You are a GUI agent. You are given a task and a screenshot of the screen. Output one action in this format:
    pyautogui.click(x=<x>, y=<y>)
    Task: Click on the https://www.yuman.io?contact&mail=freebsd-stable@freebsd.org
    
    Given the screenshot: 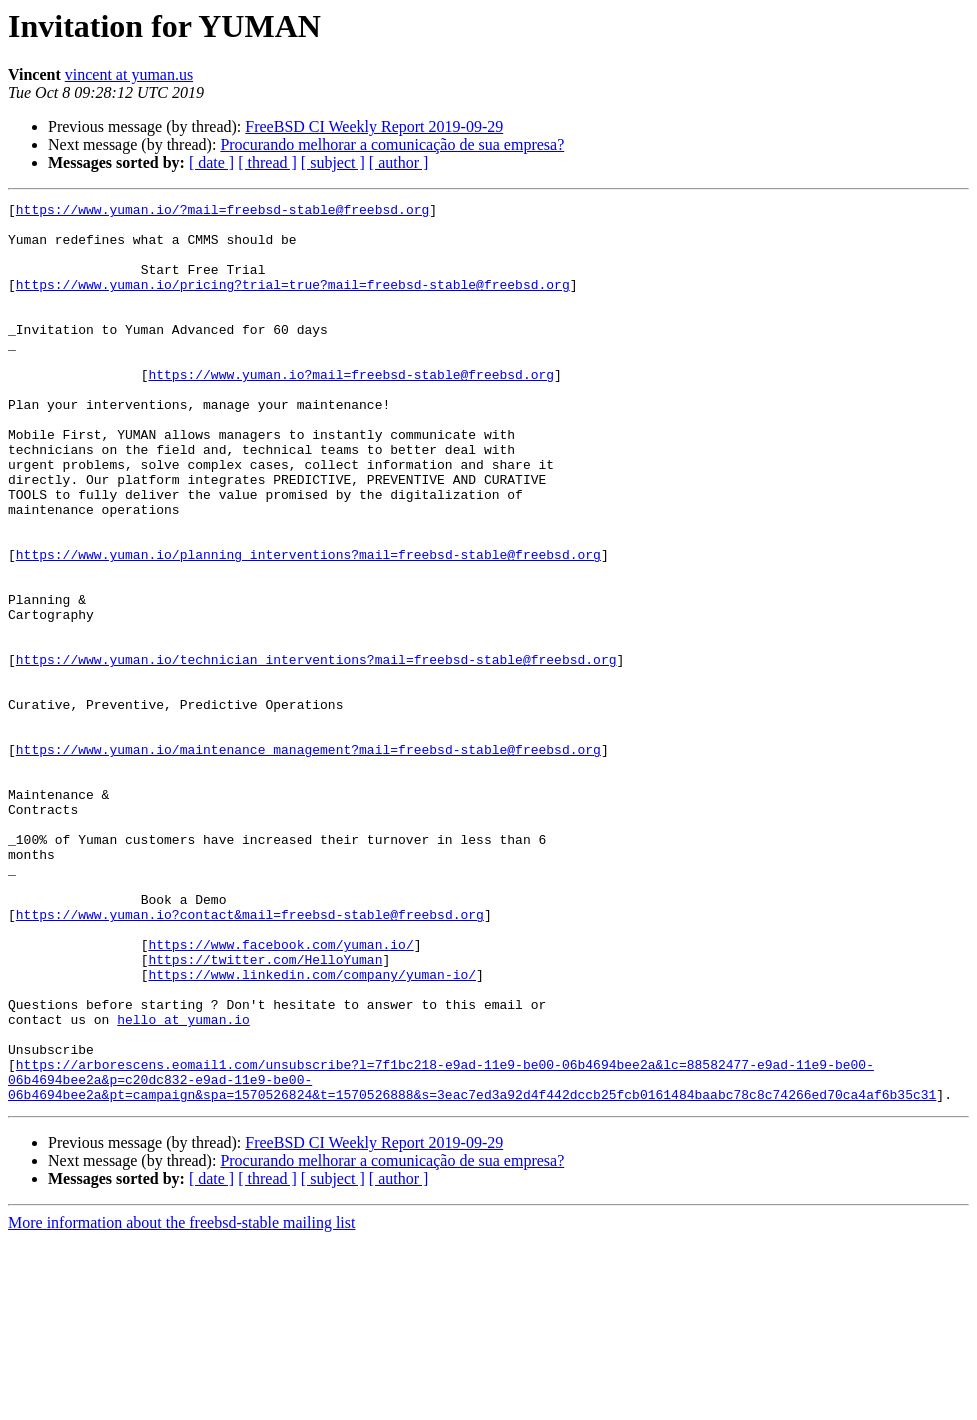 What is the action you would take?
    pyautogui.click(x=250, y=1058)
    